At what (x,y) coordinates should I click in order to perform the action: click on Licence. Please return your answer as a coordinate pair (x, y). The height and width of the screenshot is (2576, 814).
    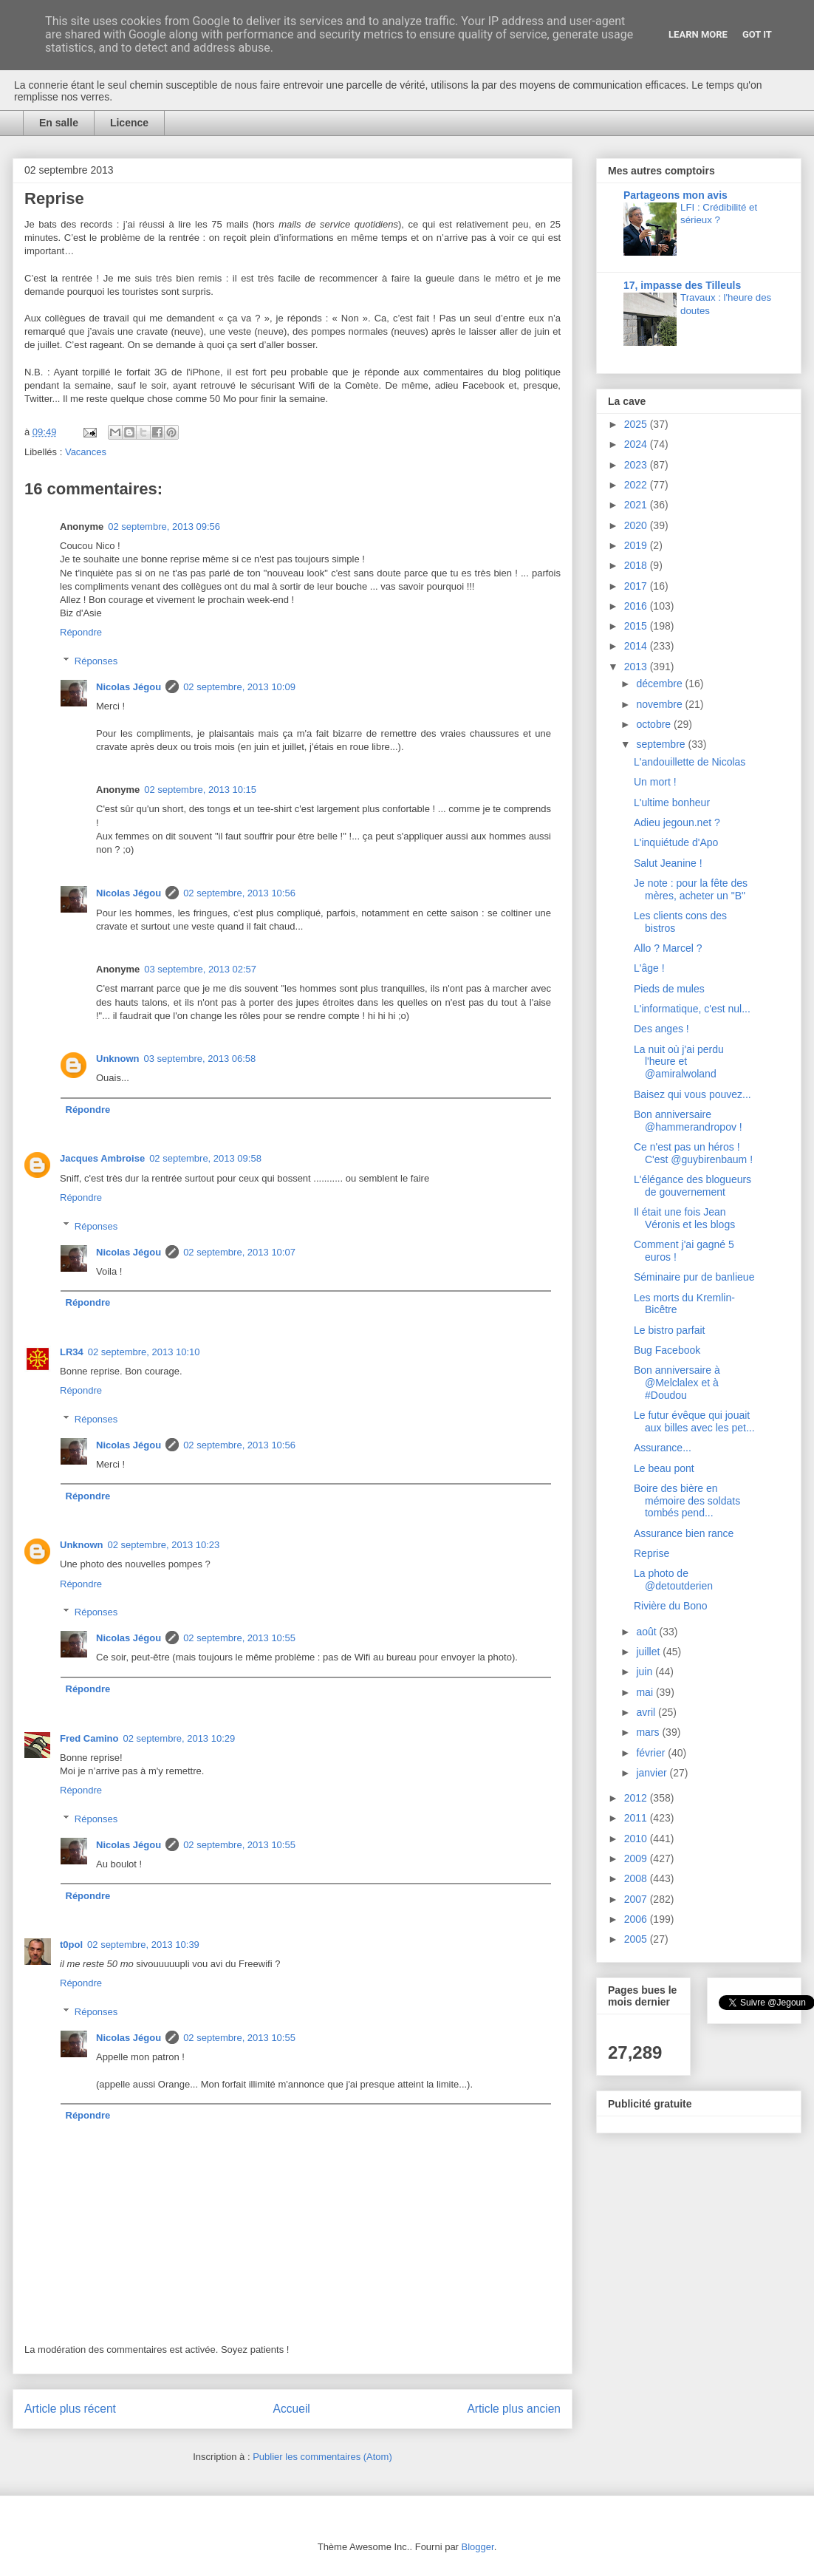
    Looking at the image, I should click on (129, 123).